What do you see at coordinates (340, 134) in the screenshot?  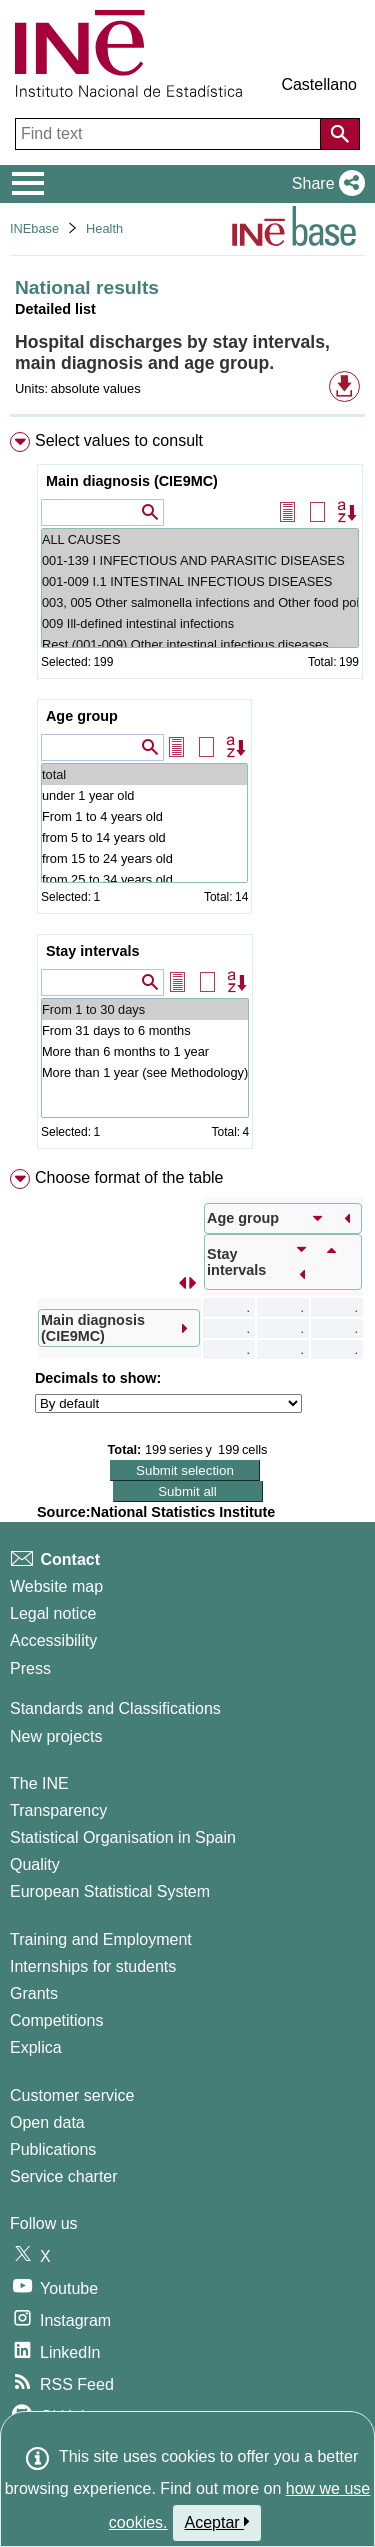 I see `[Action of searching the website]` at bounding box center [340, 134].